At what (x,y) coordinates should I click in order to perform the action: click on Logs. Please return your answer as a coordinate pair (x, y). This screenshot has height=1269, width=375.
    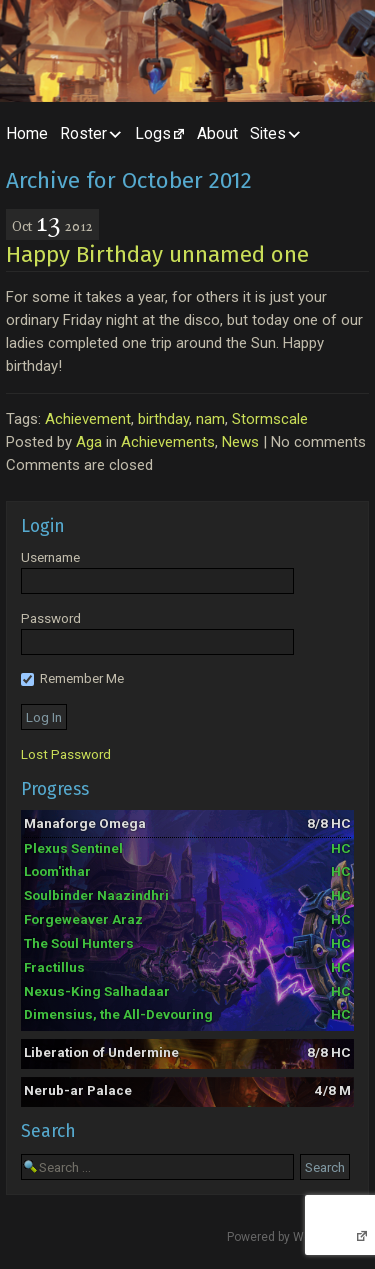
    Looking at the image, I should click on (153, 133).